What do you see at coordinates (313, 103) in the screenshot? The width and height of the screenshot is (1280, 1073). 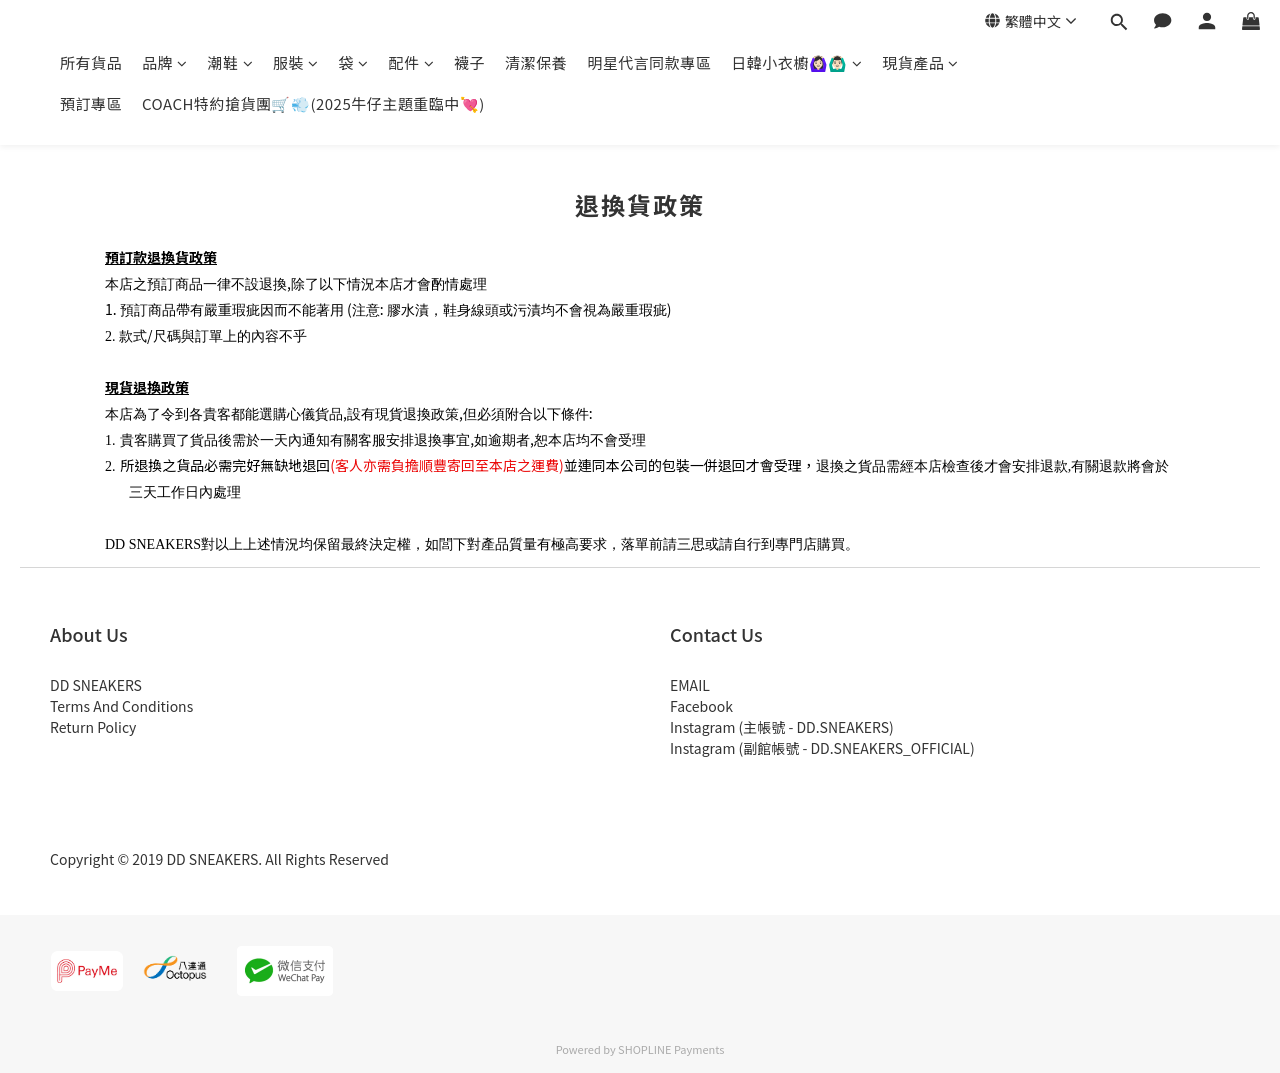 I see `COACH特約搶貨團🛒💨(2025牛仔主題重臨中💘)` at bounding box center [313, 103].